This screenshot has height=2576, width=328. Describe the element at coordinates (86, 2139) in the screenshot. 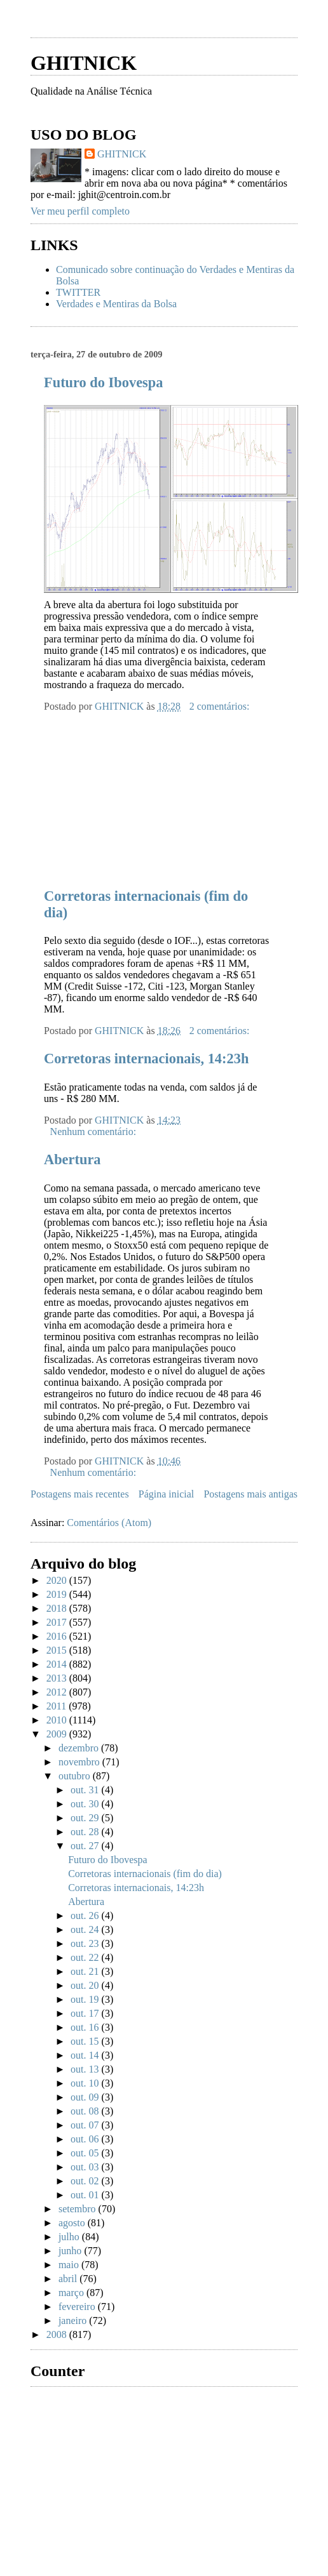

I see `out. 06` at that location.